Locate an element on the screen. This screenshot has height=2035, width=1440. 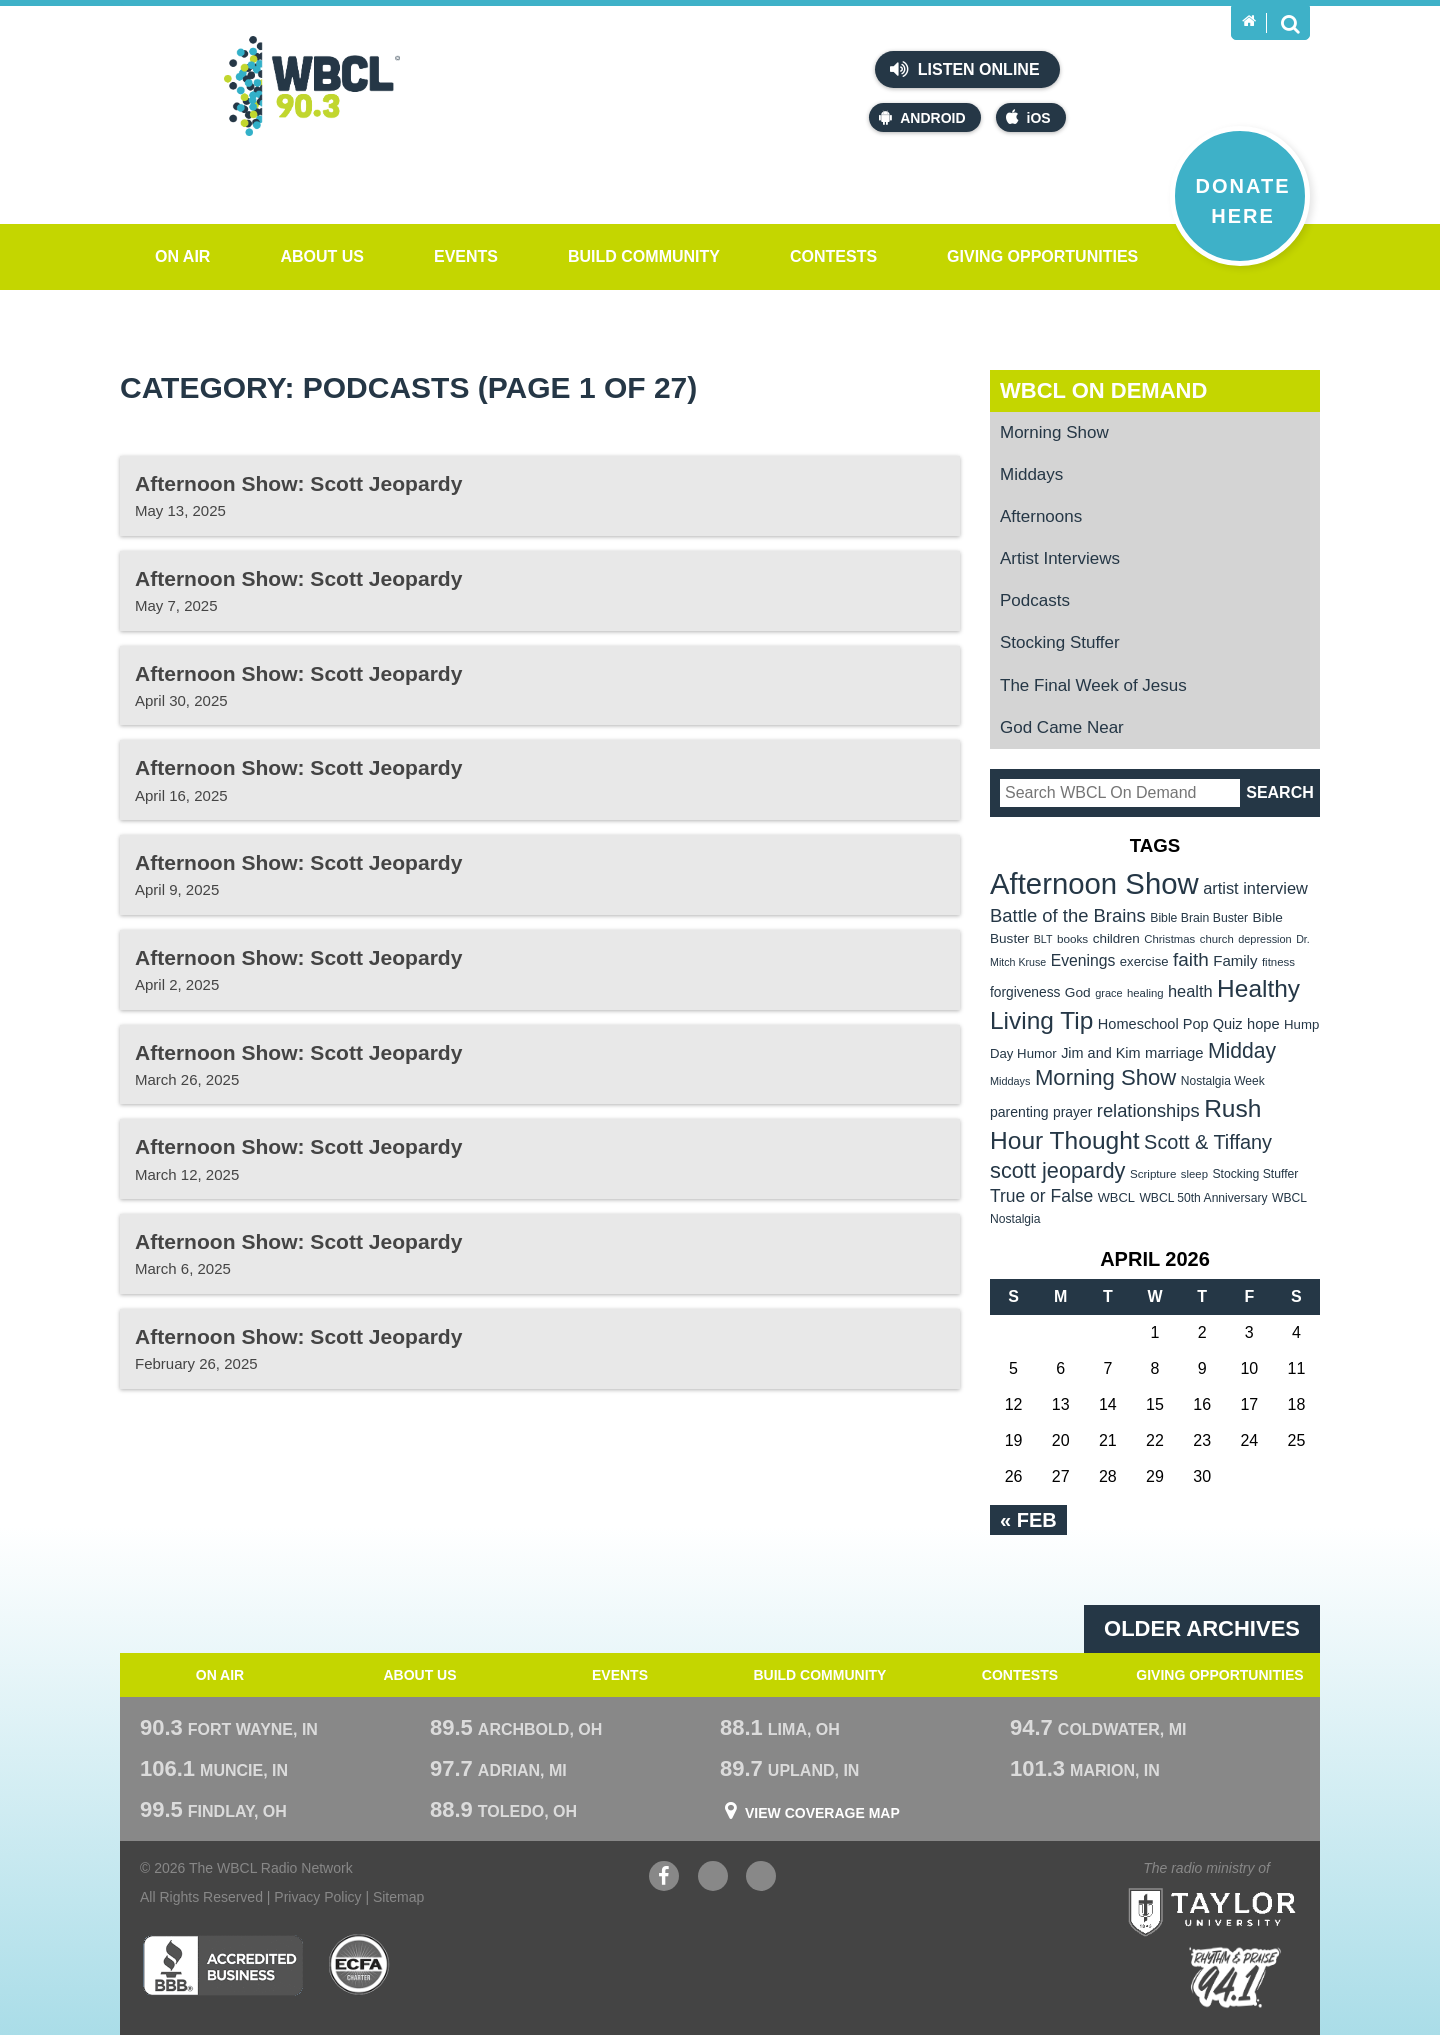
Giving Opportunities is located at coordinates (1042, 256).